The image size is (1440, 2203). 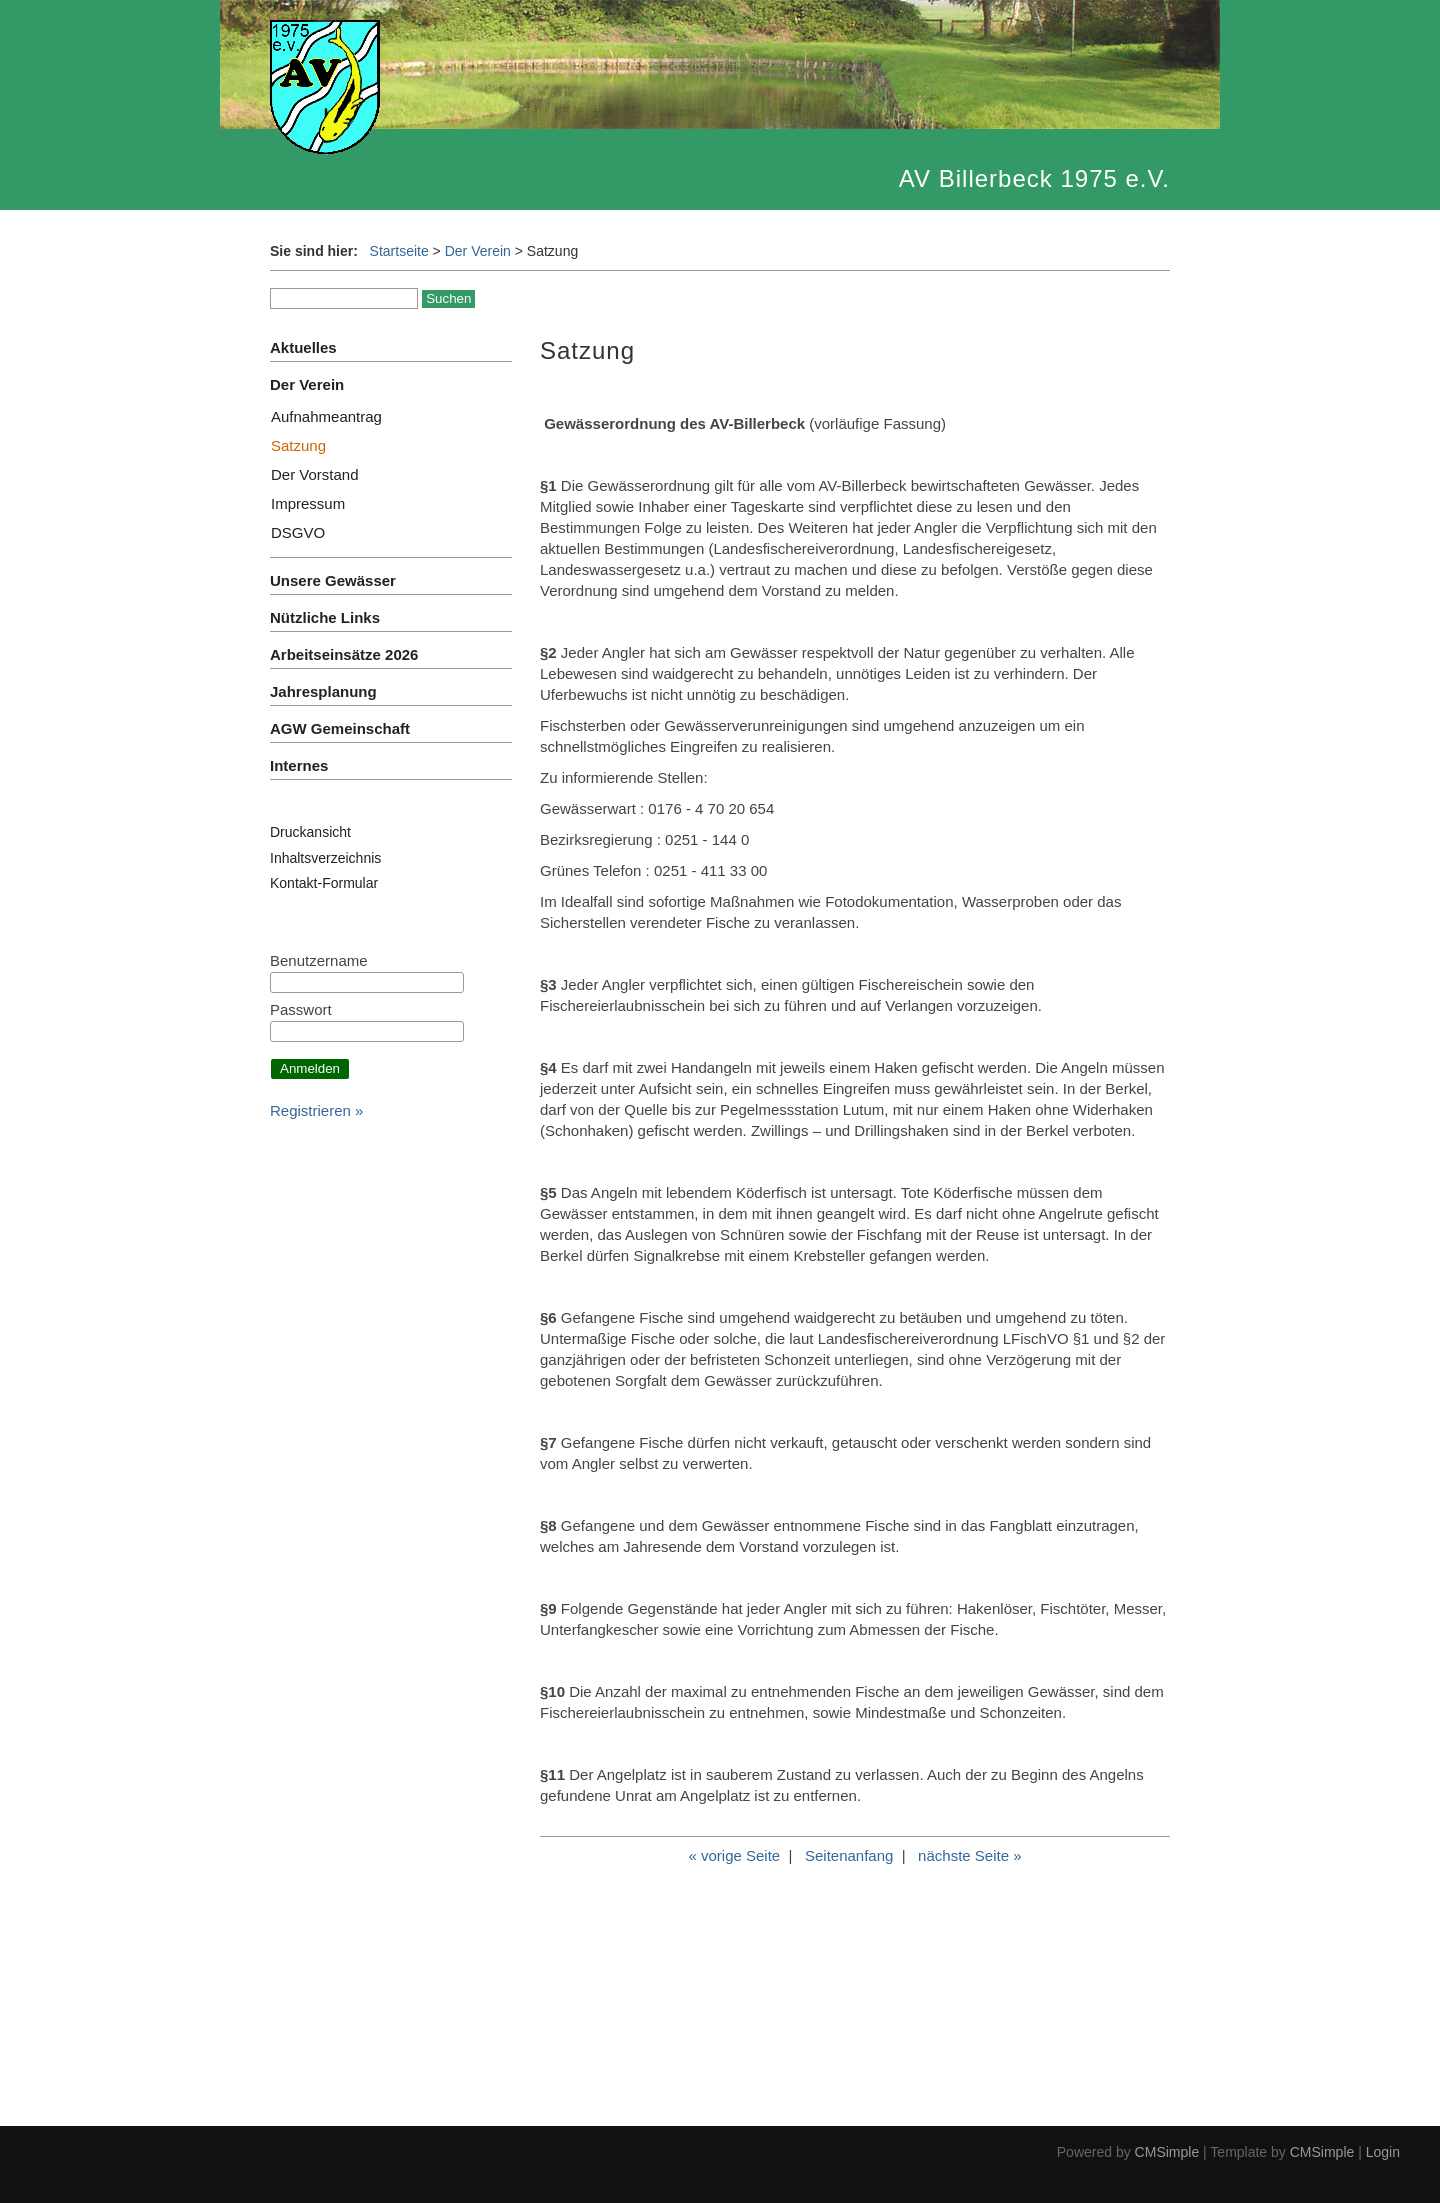 What do you see at coordinates (324, 883) in the screenshot?
I see `Kontakt-Formular` at bounding box center [324, 883].